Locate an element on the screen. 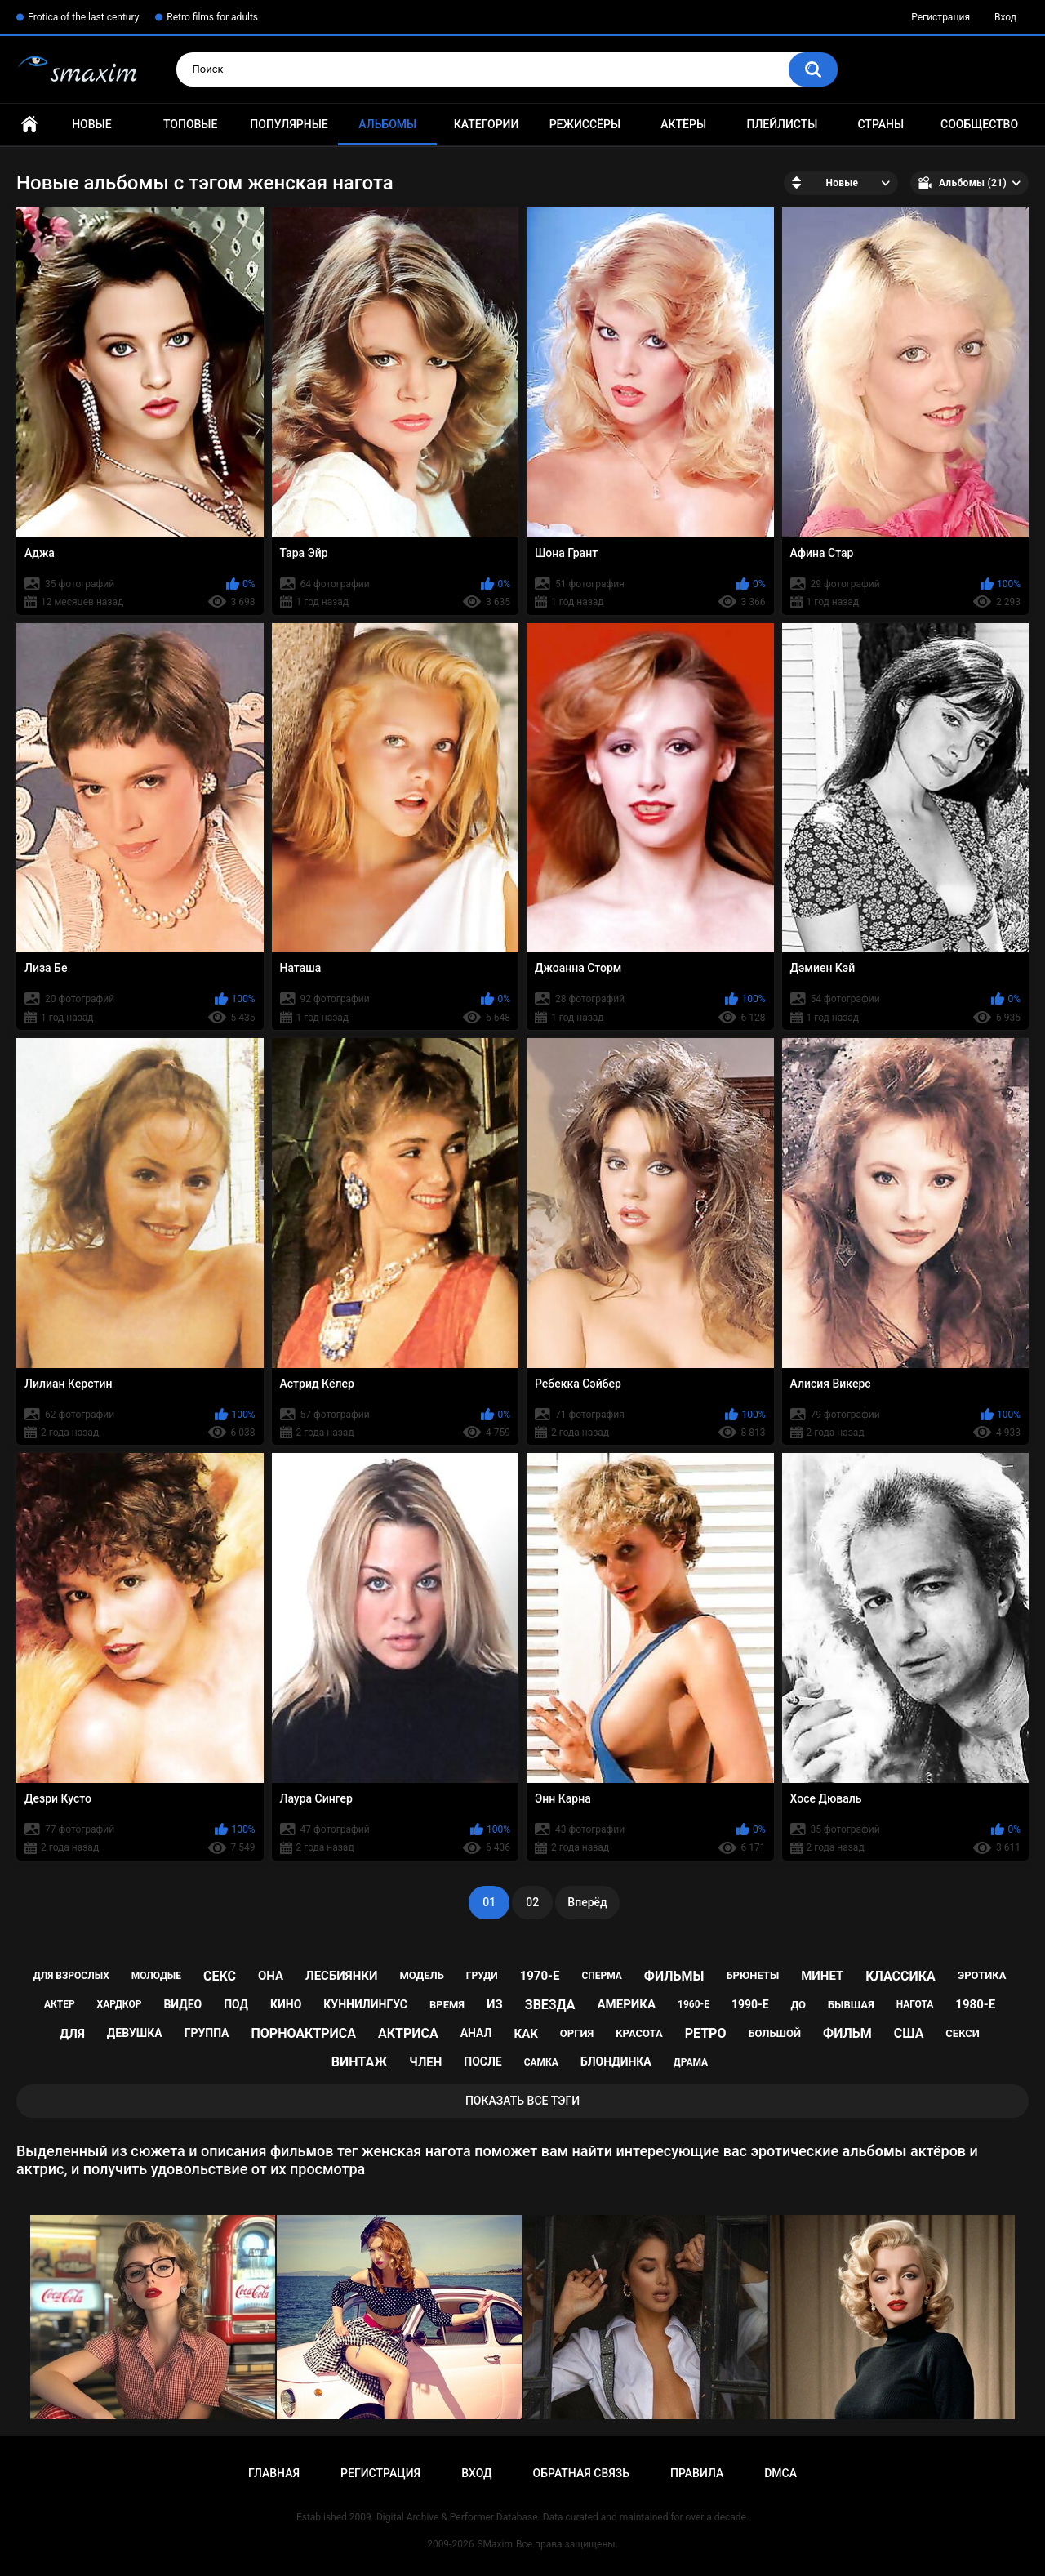 This screenshot has width=1045, height=2576. 02 is located at coordinates (532, 1902).